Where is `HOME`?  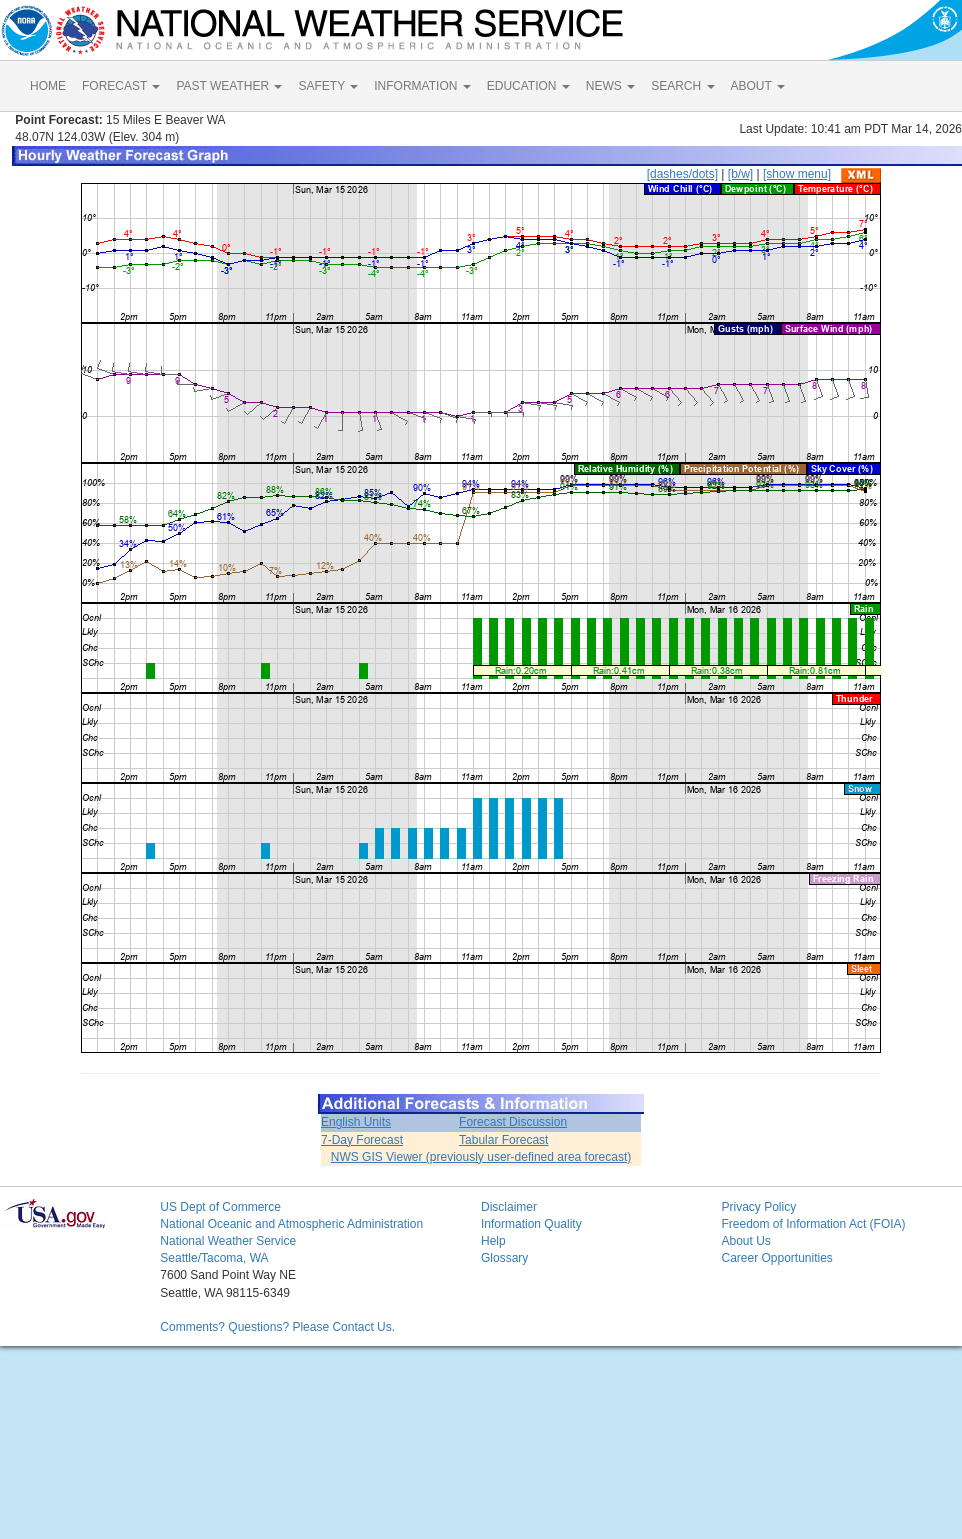
HOME is located at coordinates (48, 86).